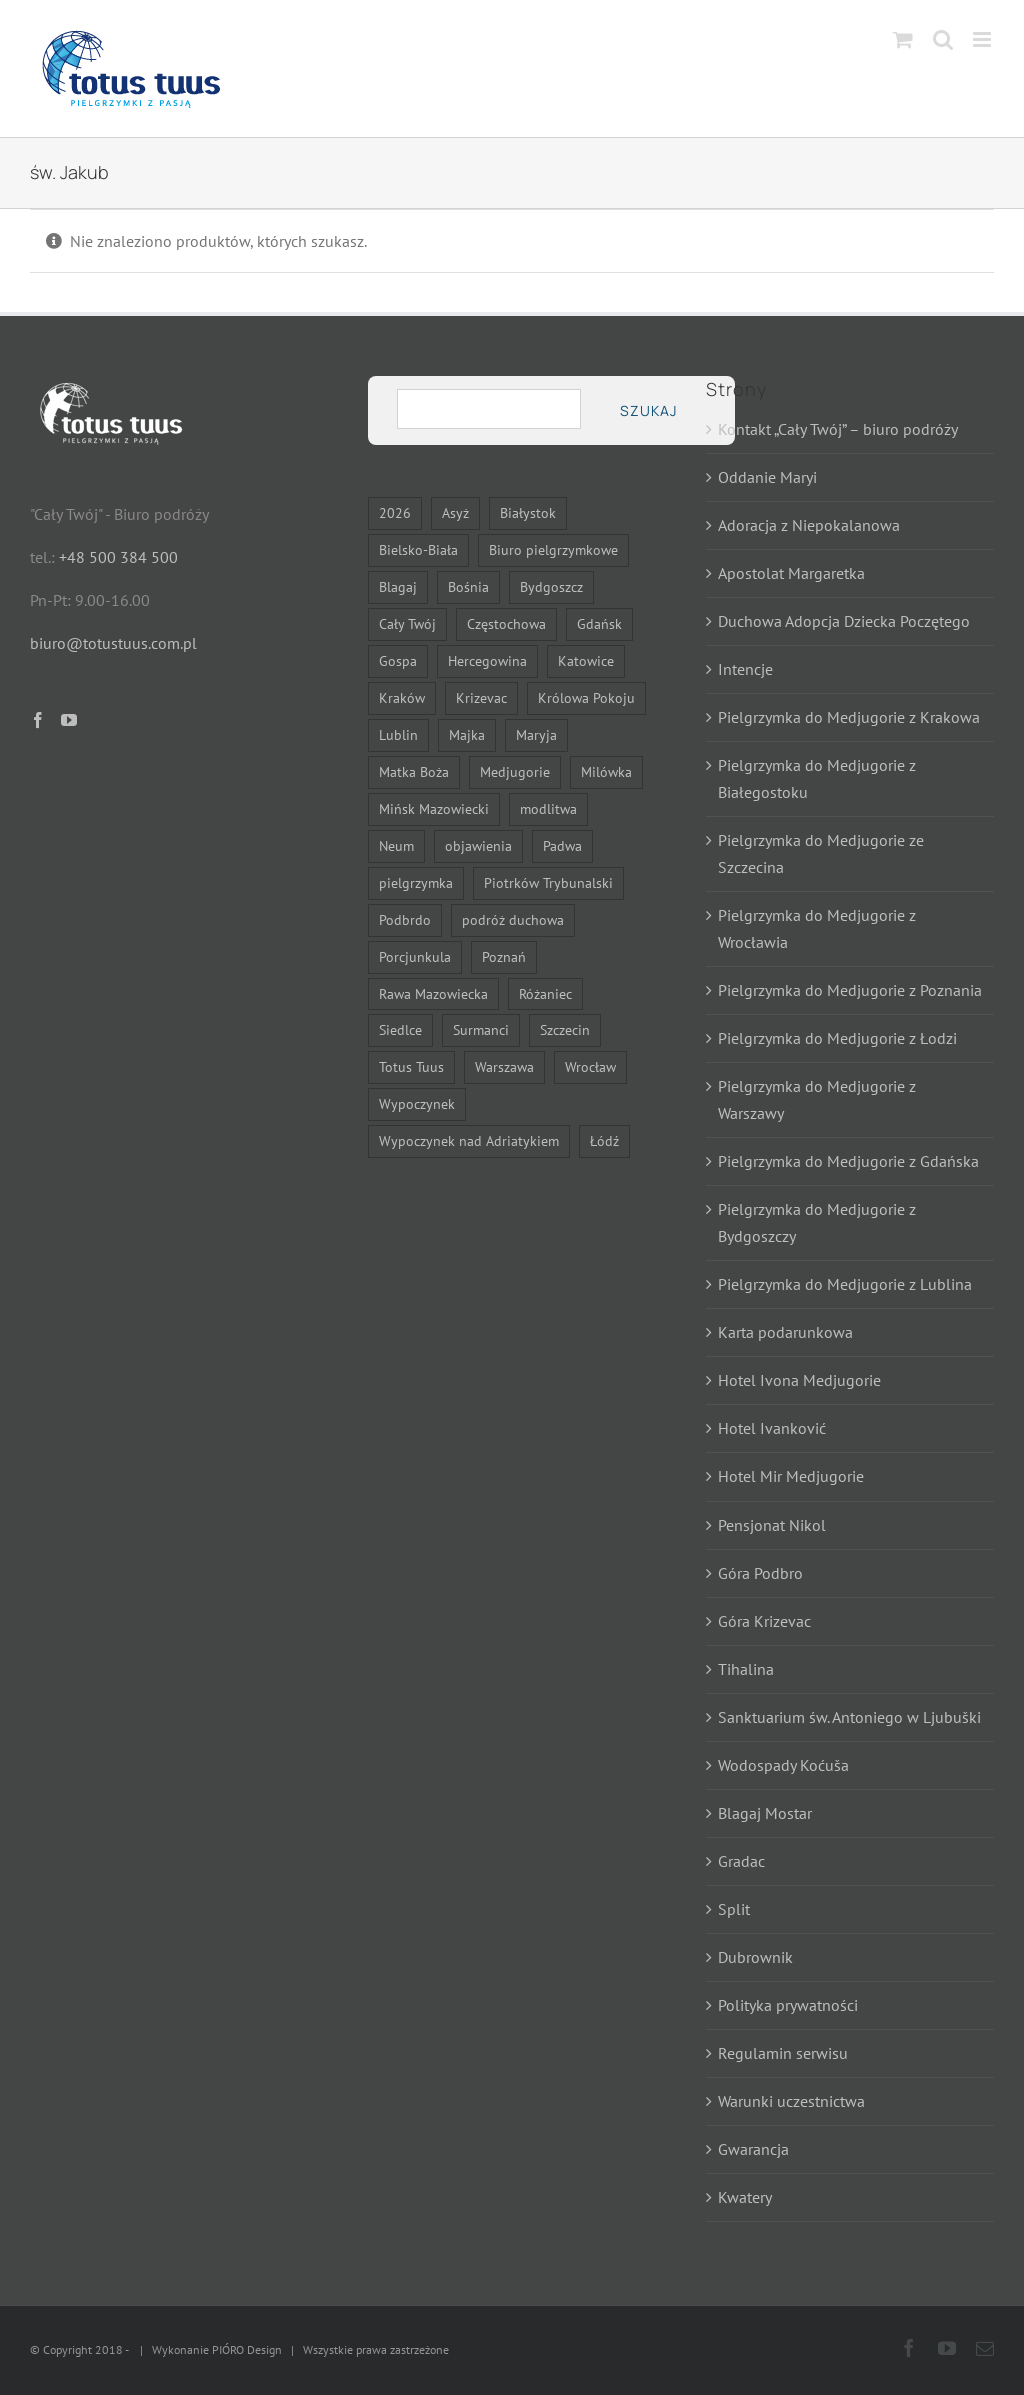 The height and width of the screenshot is (2395, 1024). Describe the element at coordinates (765, 1813) in the screenshot. I see `Blagaj Mostar` at that location.